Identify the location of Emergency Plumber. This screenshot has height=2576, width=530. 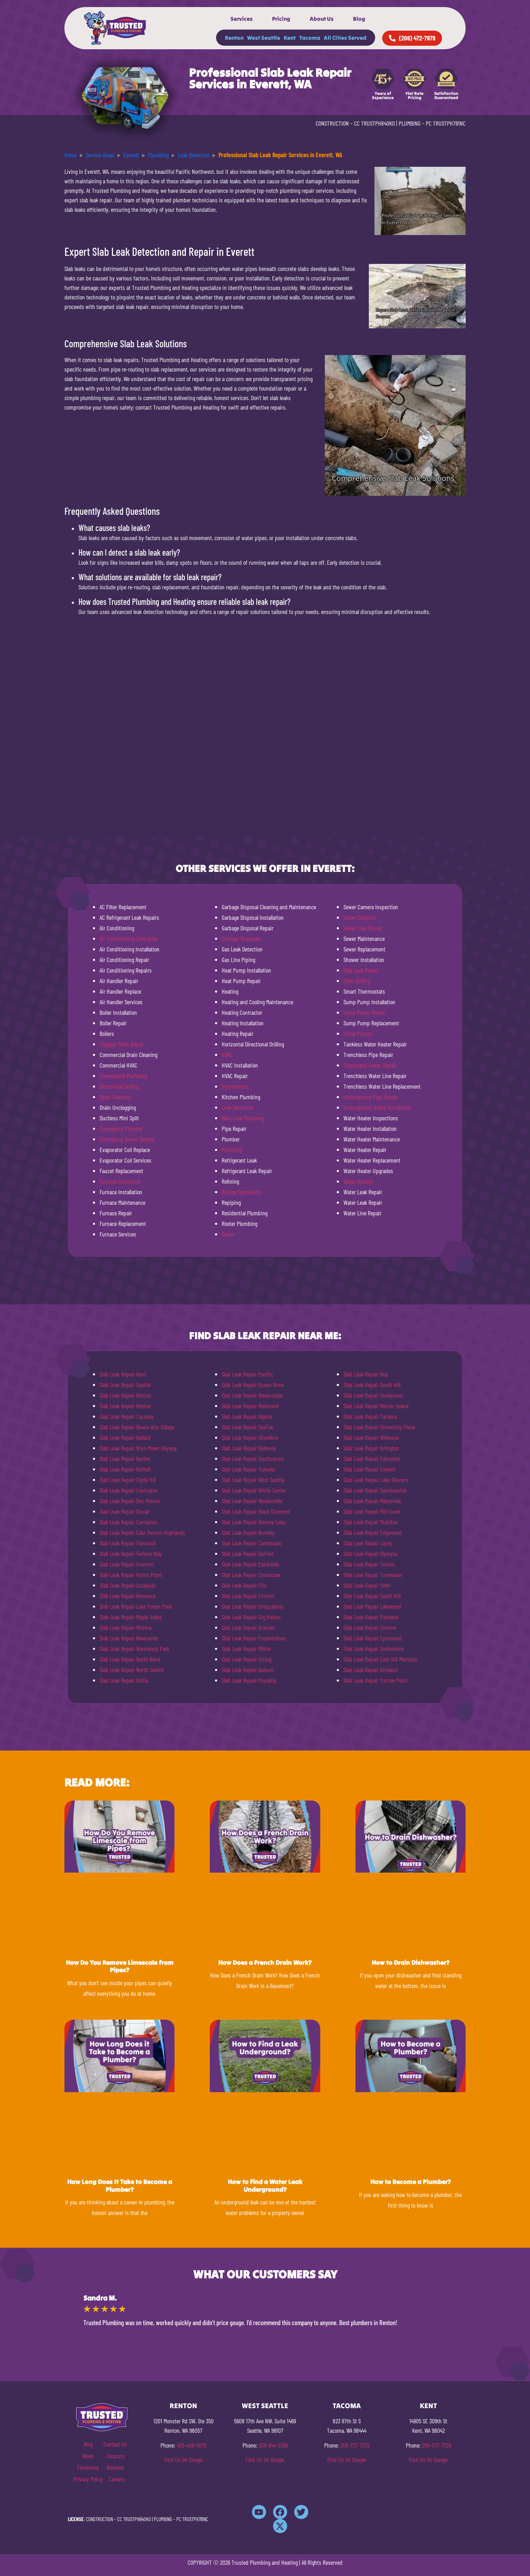
(121, 1128).